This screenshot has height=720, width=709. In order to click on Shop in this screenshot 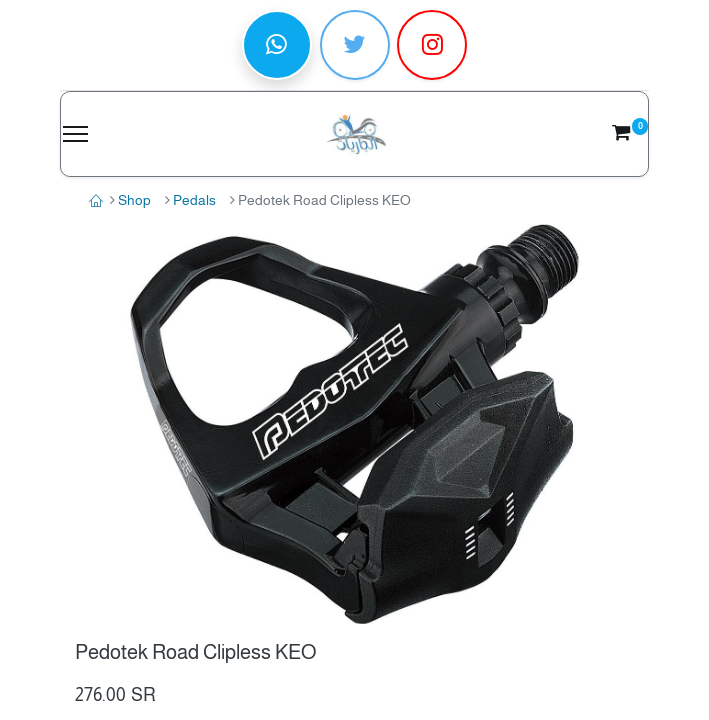, I will do `click(134, 200)`.